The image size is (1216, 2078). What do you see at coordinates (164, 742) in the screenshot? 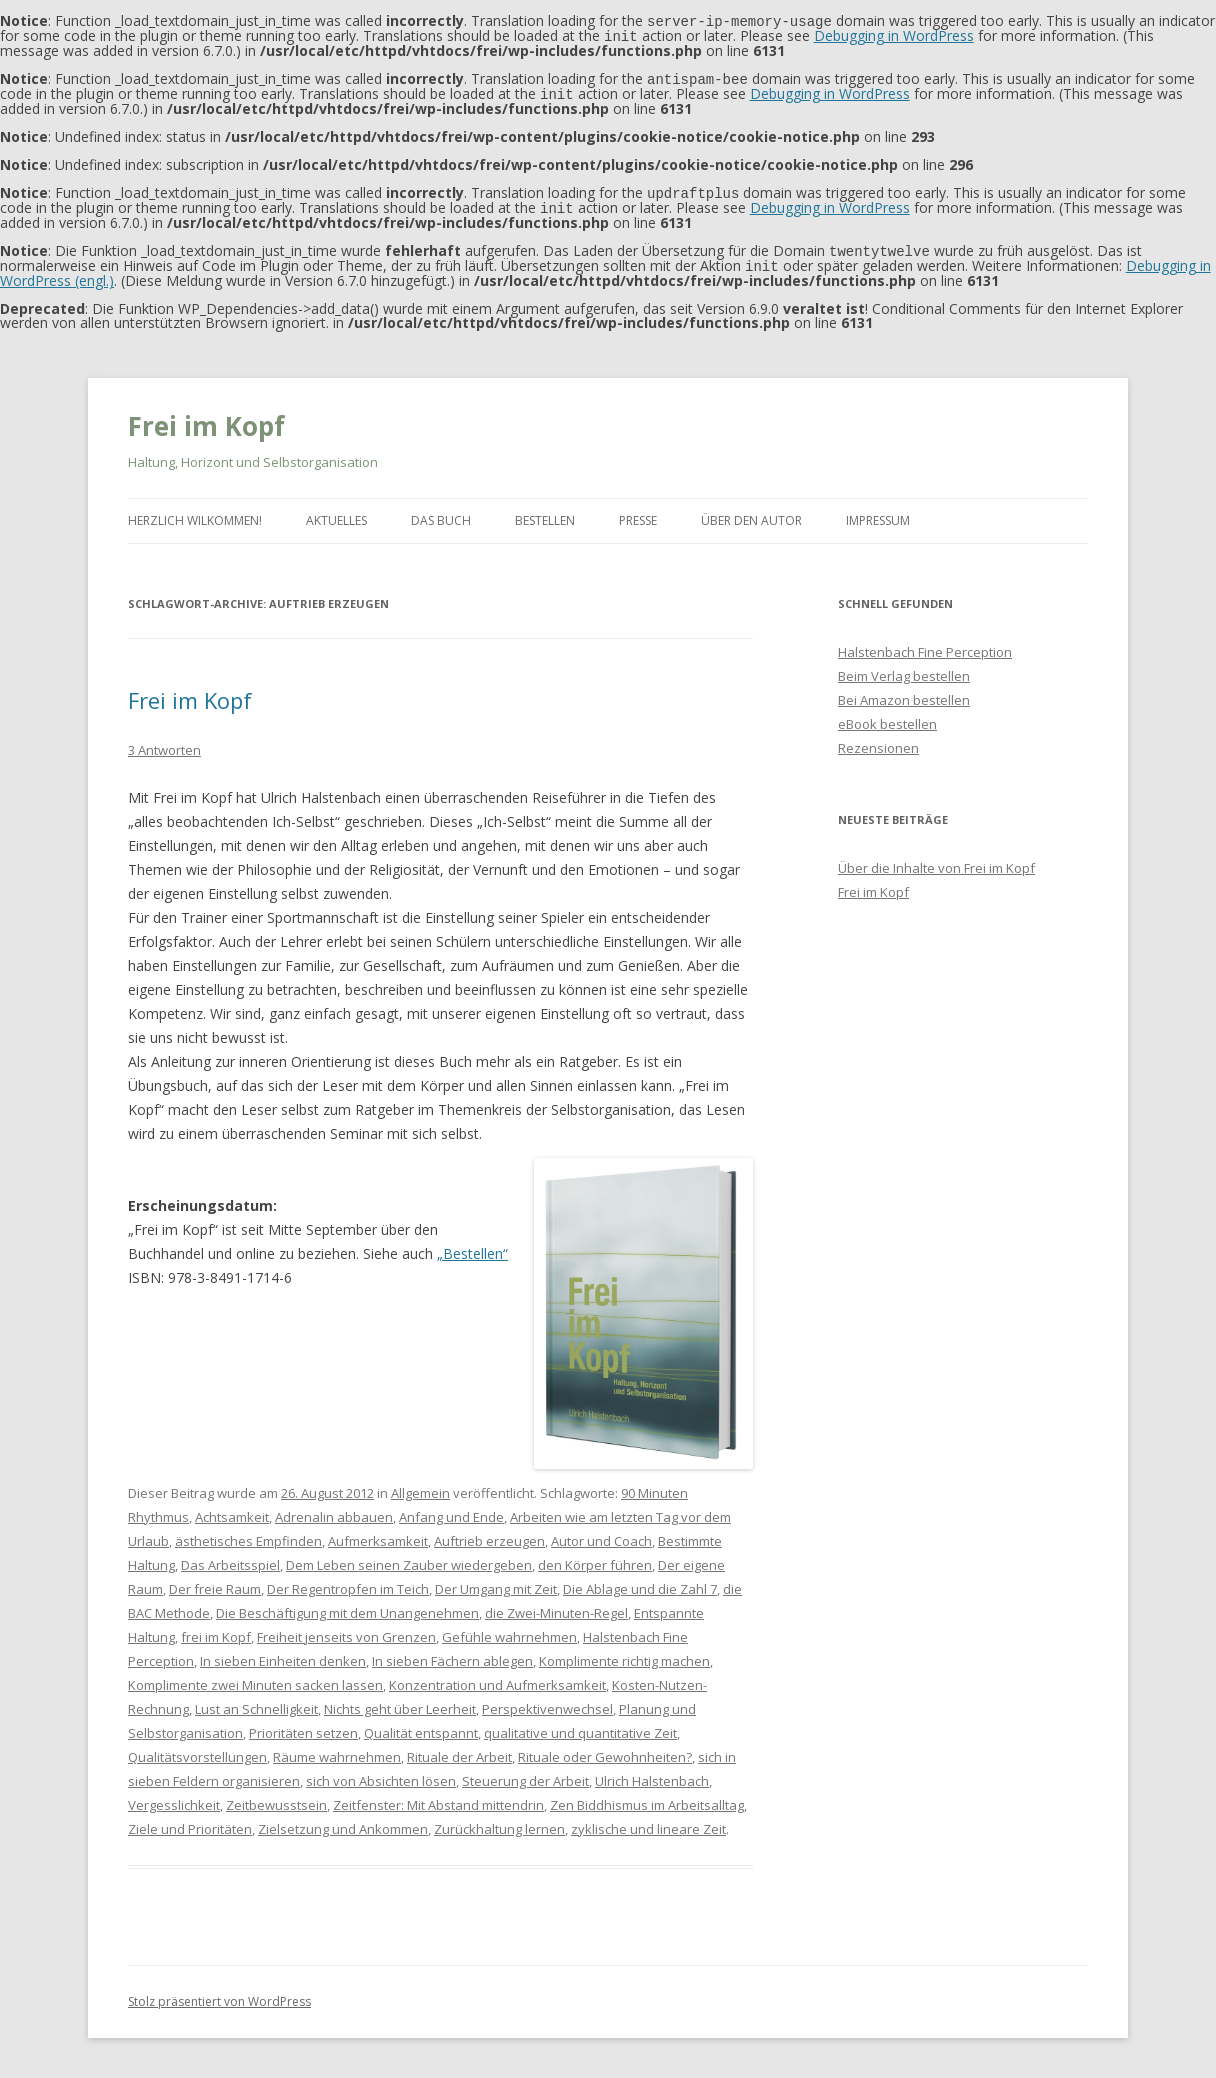
I see `3 Antworten` at bounding box center [164, 742].